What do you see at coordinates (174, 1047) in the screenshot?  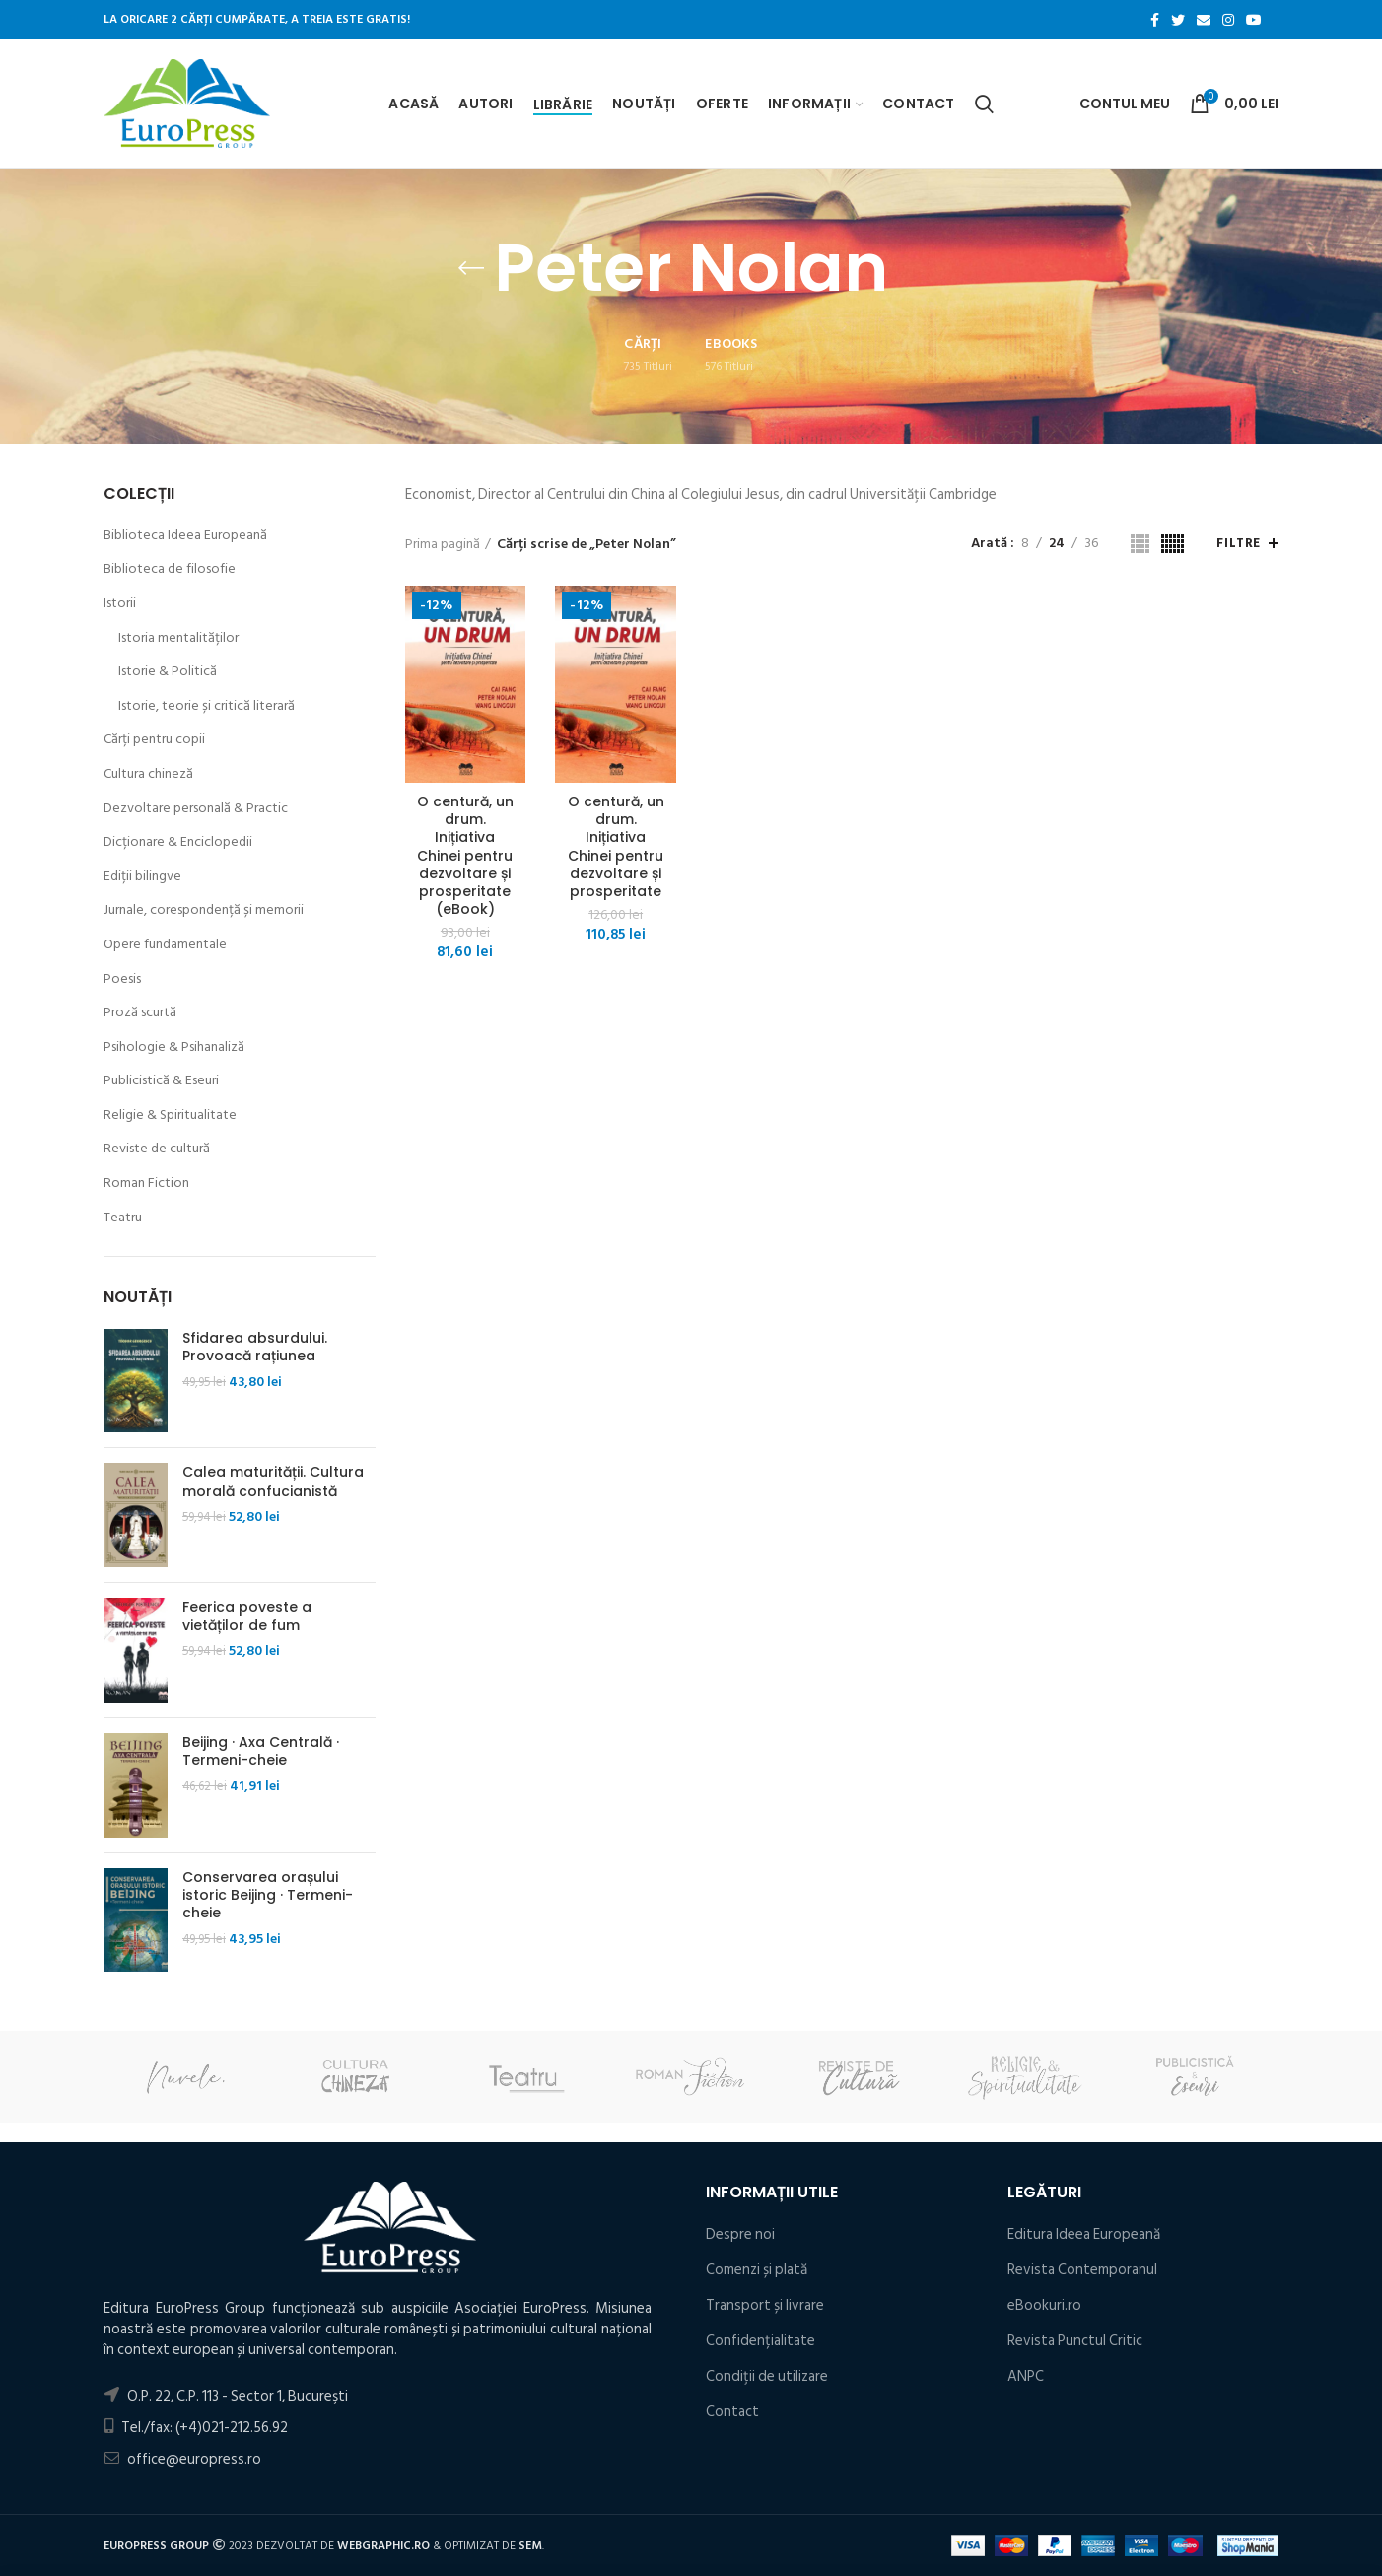 I see `Psihologie & Psihanaliză` at bounding box center [174, 1047].